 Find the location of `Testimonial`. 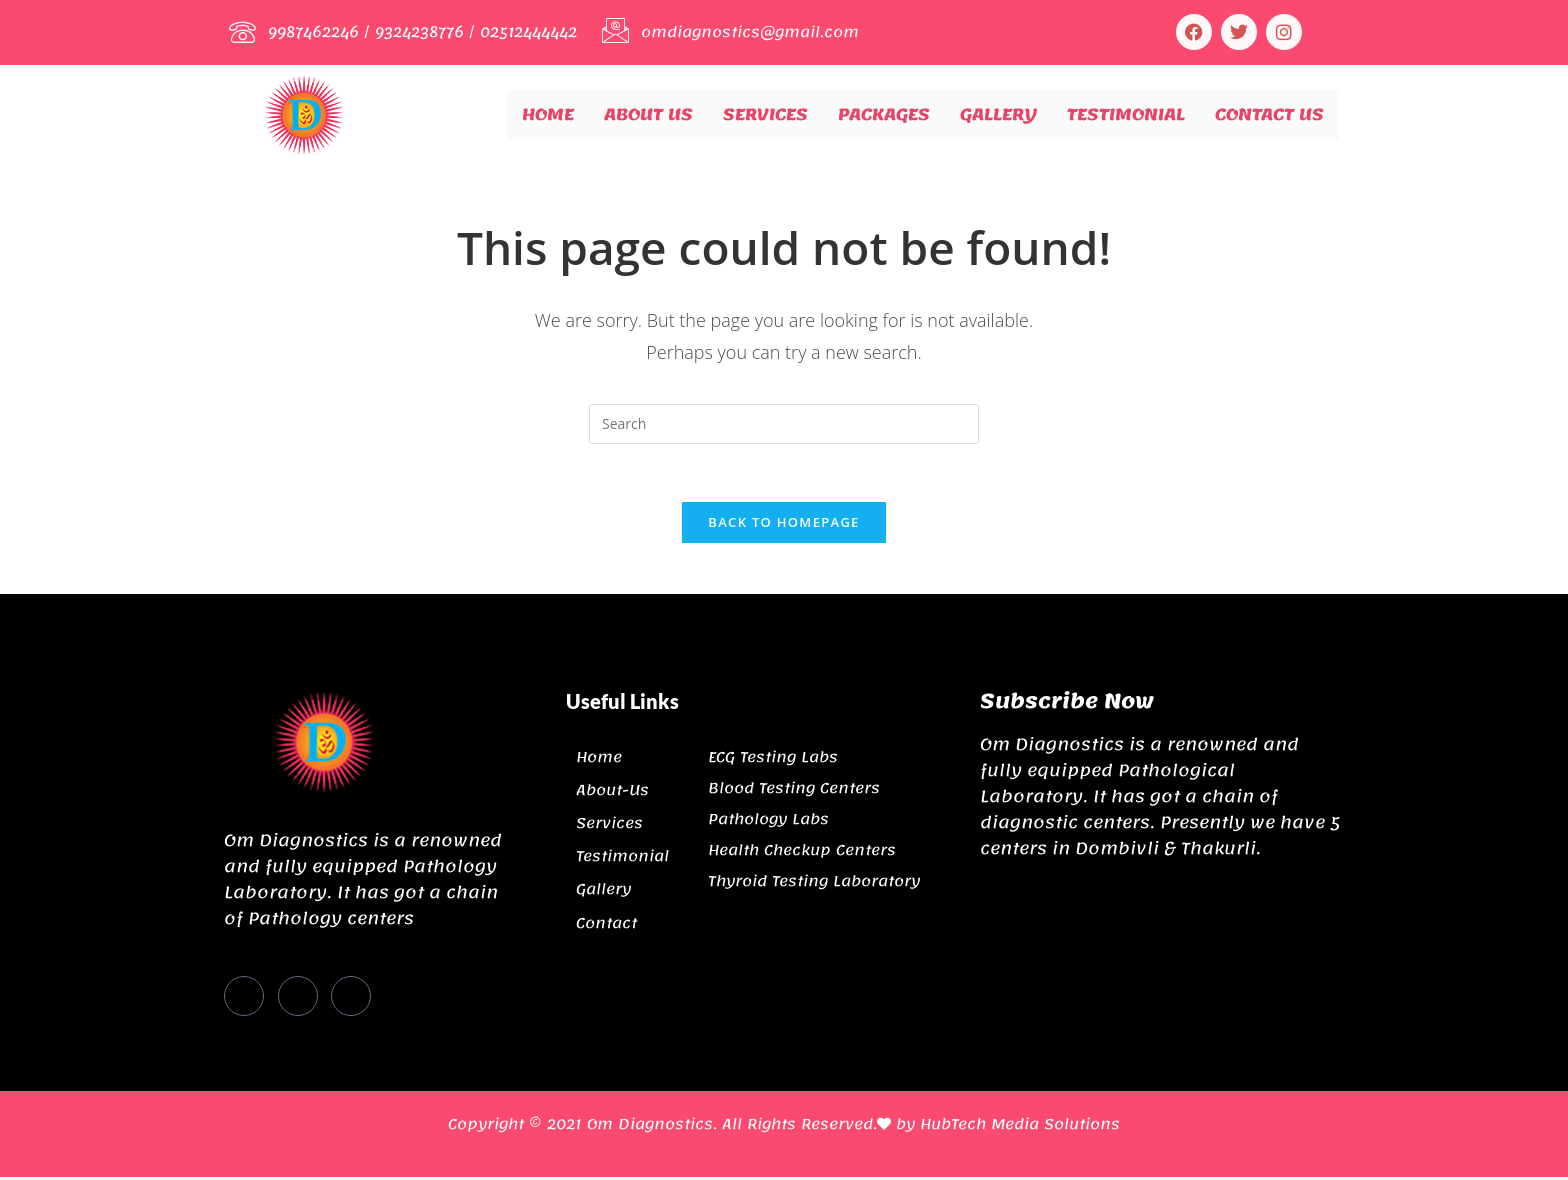

Testimonial is located at coordinates (1126, 114).